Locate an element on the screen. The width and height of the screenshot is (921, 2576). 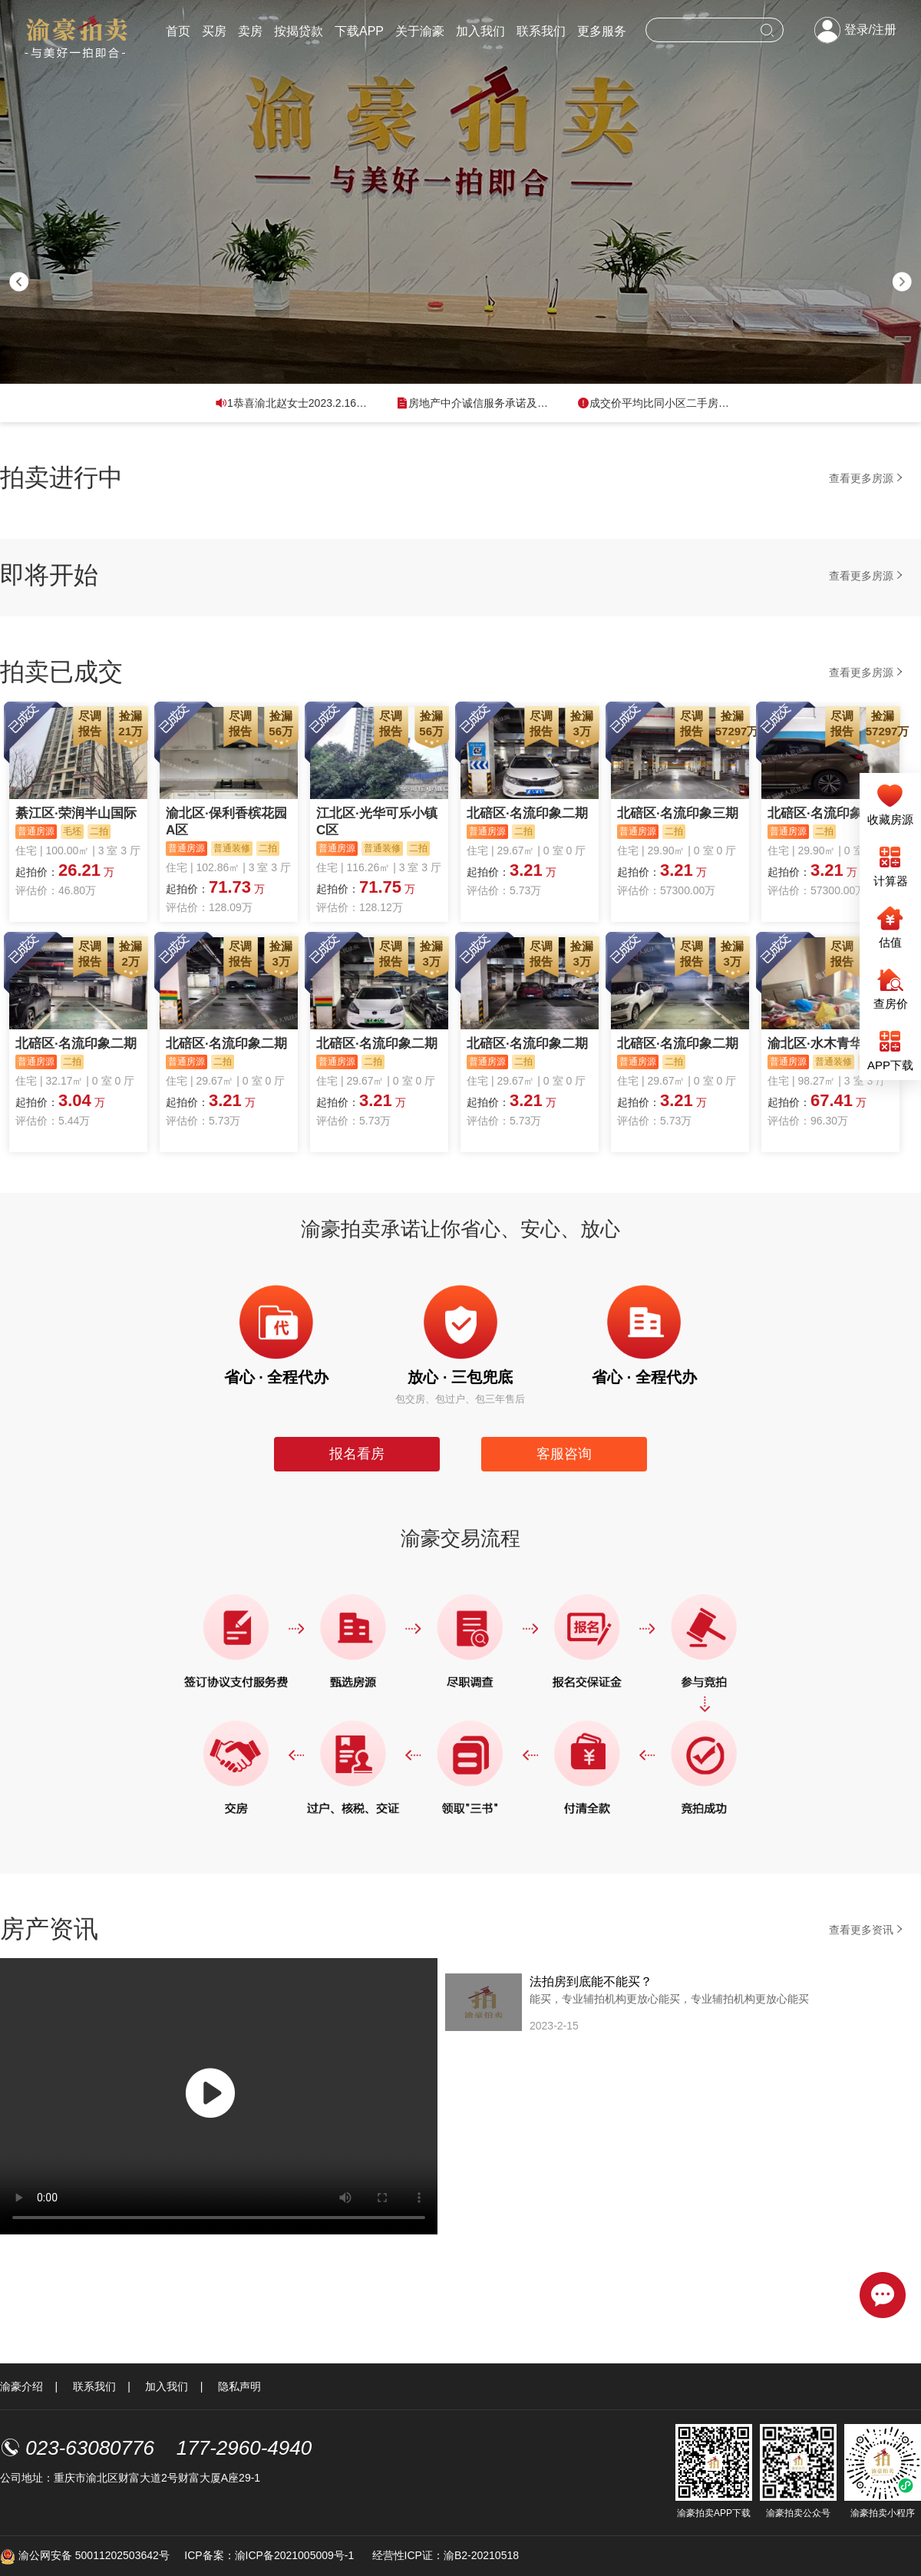
加入我们 is located at coordinates (480, 31).